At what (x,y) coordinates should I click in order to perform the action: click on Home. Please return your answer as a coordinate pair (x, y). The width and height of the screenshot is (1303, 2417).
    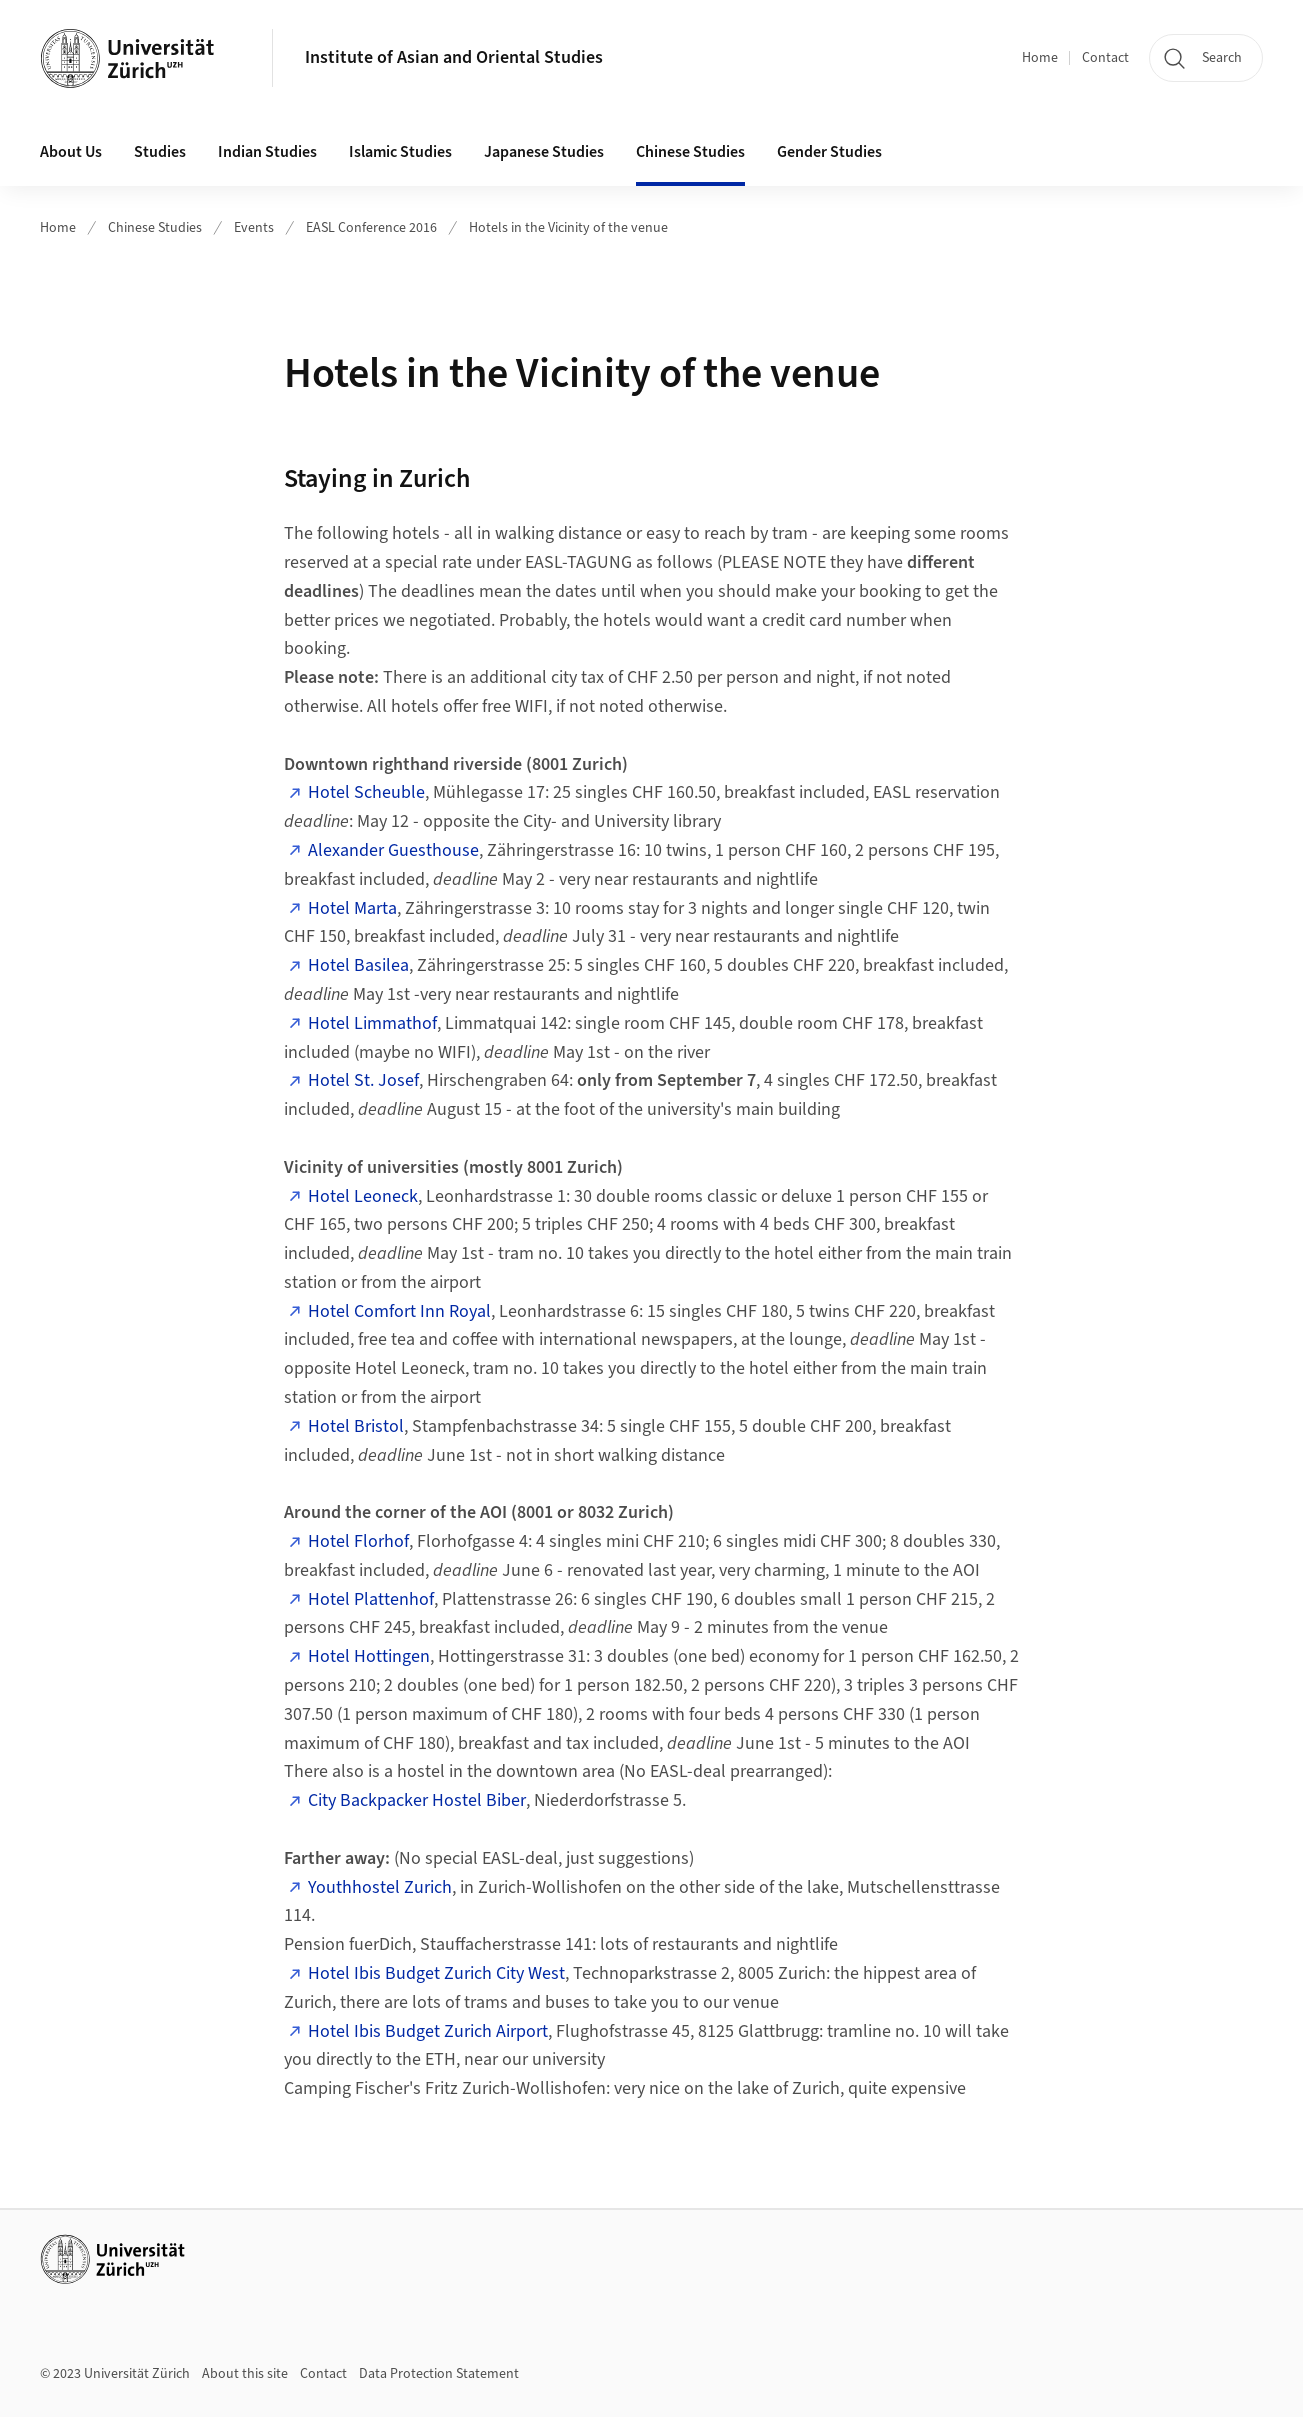
    Looking at the image, I should click on (1040, 58).